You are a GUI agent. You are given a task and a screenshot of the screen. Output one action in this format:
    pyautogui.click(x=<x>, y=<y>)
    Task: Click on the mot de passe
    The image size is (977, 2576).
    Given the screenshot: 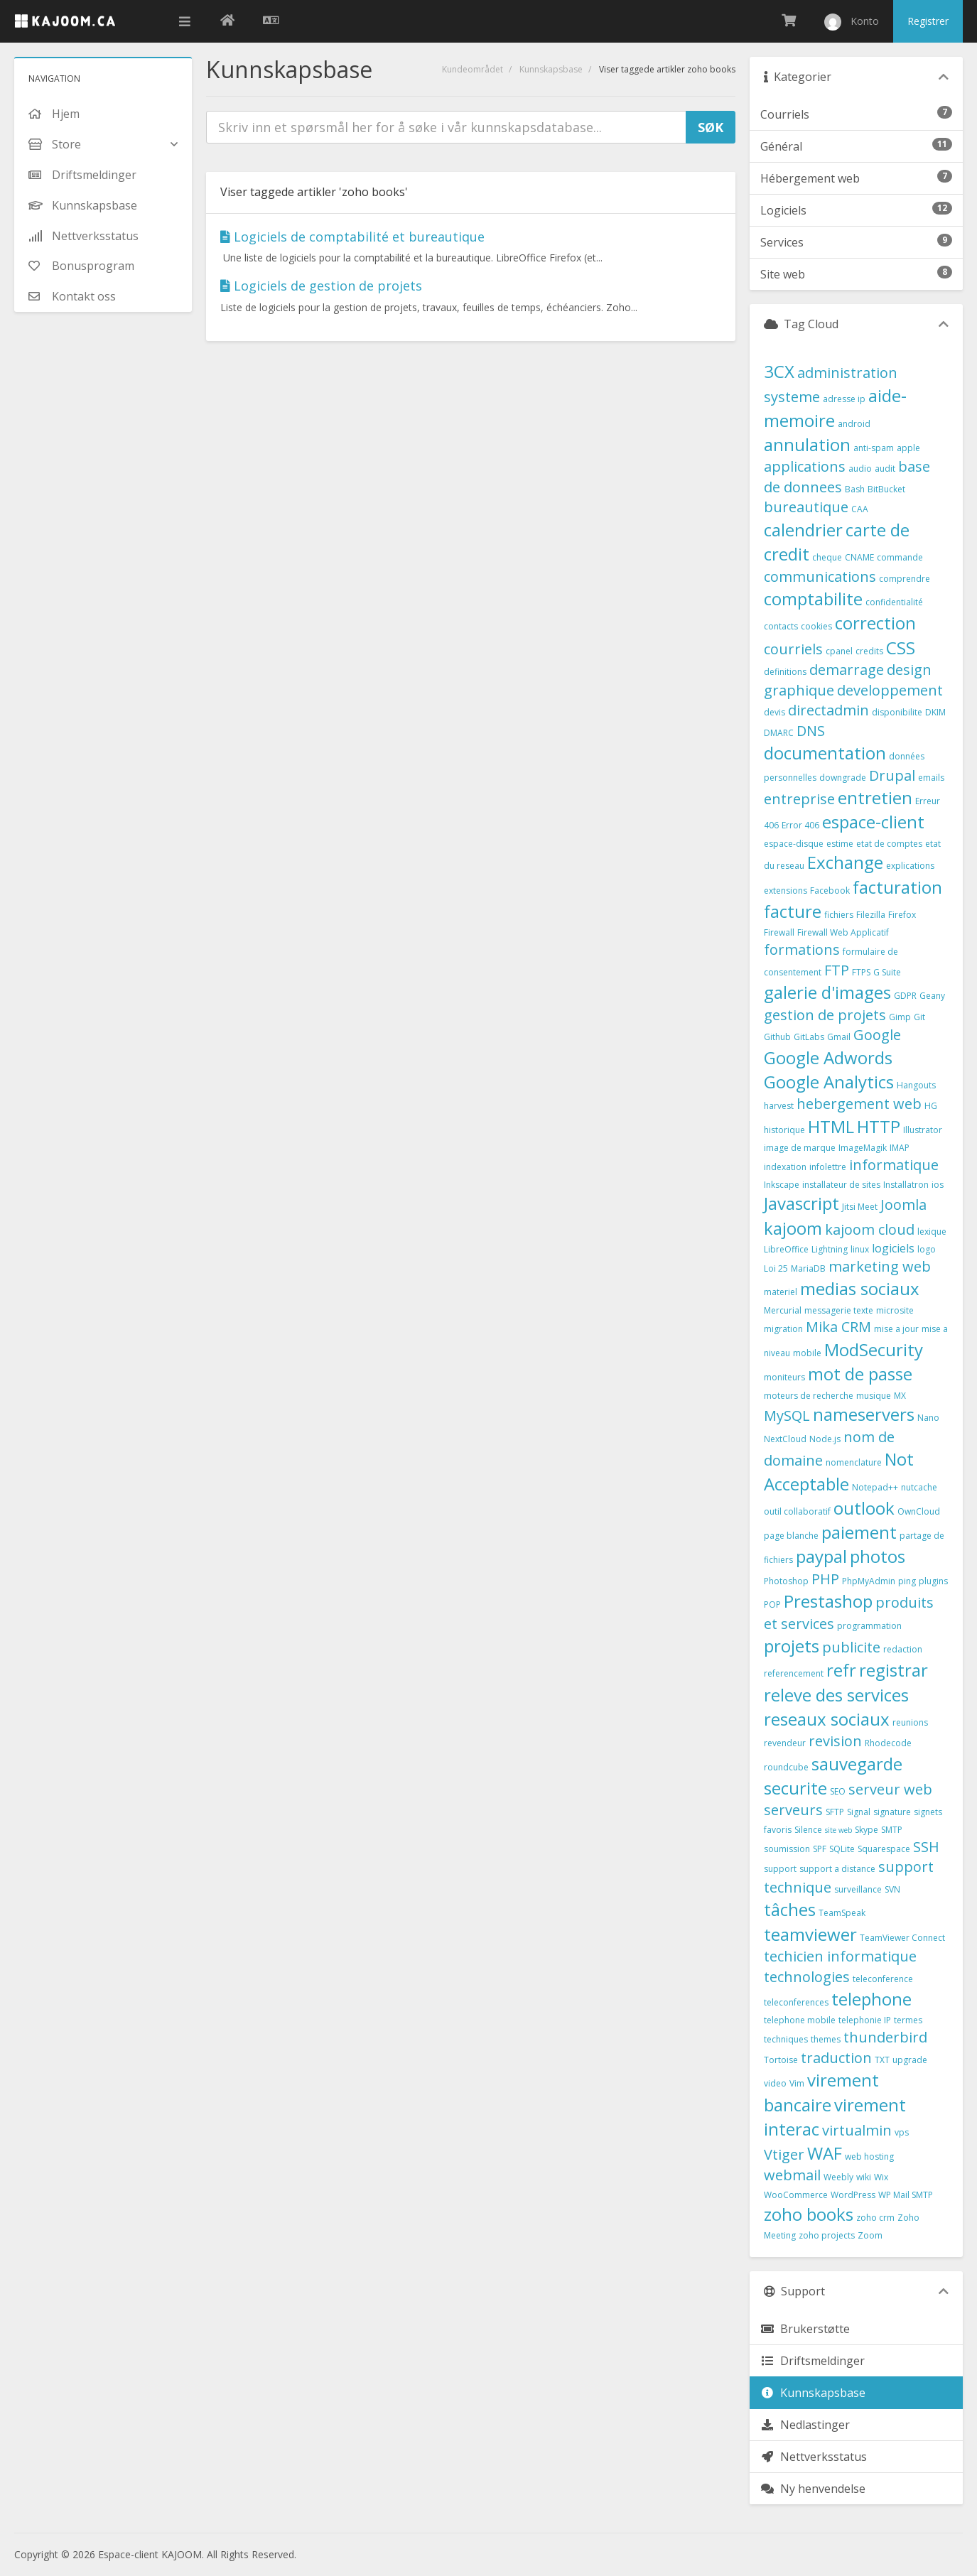 What is the action you would take?
    pyautogui.click(x=860, y=1373)
    